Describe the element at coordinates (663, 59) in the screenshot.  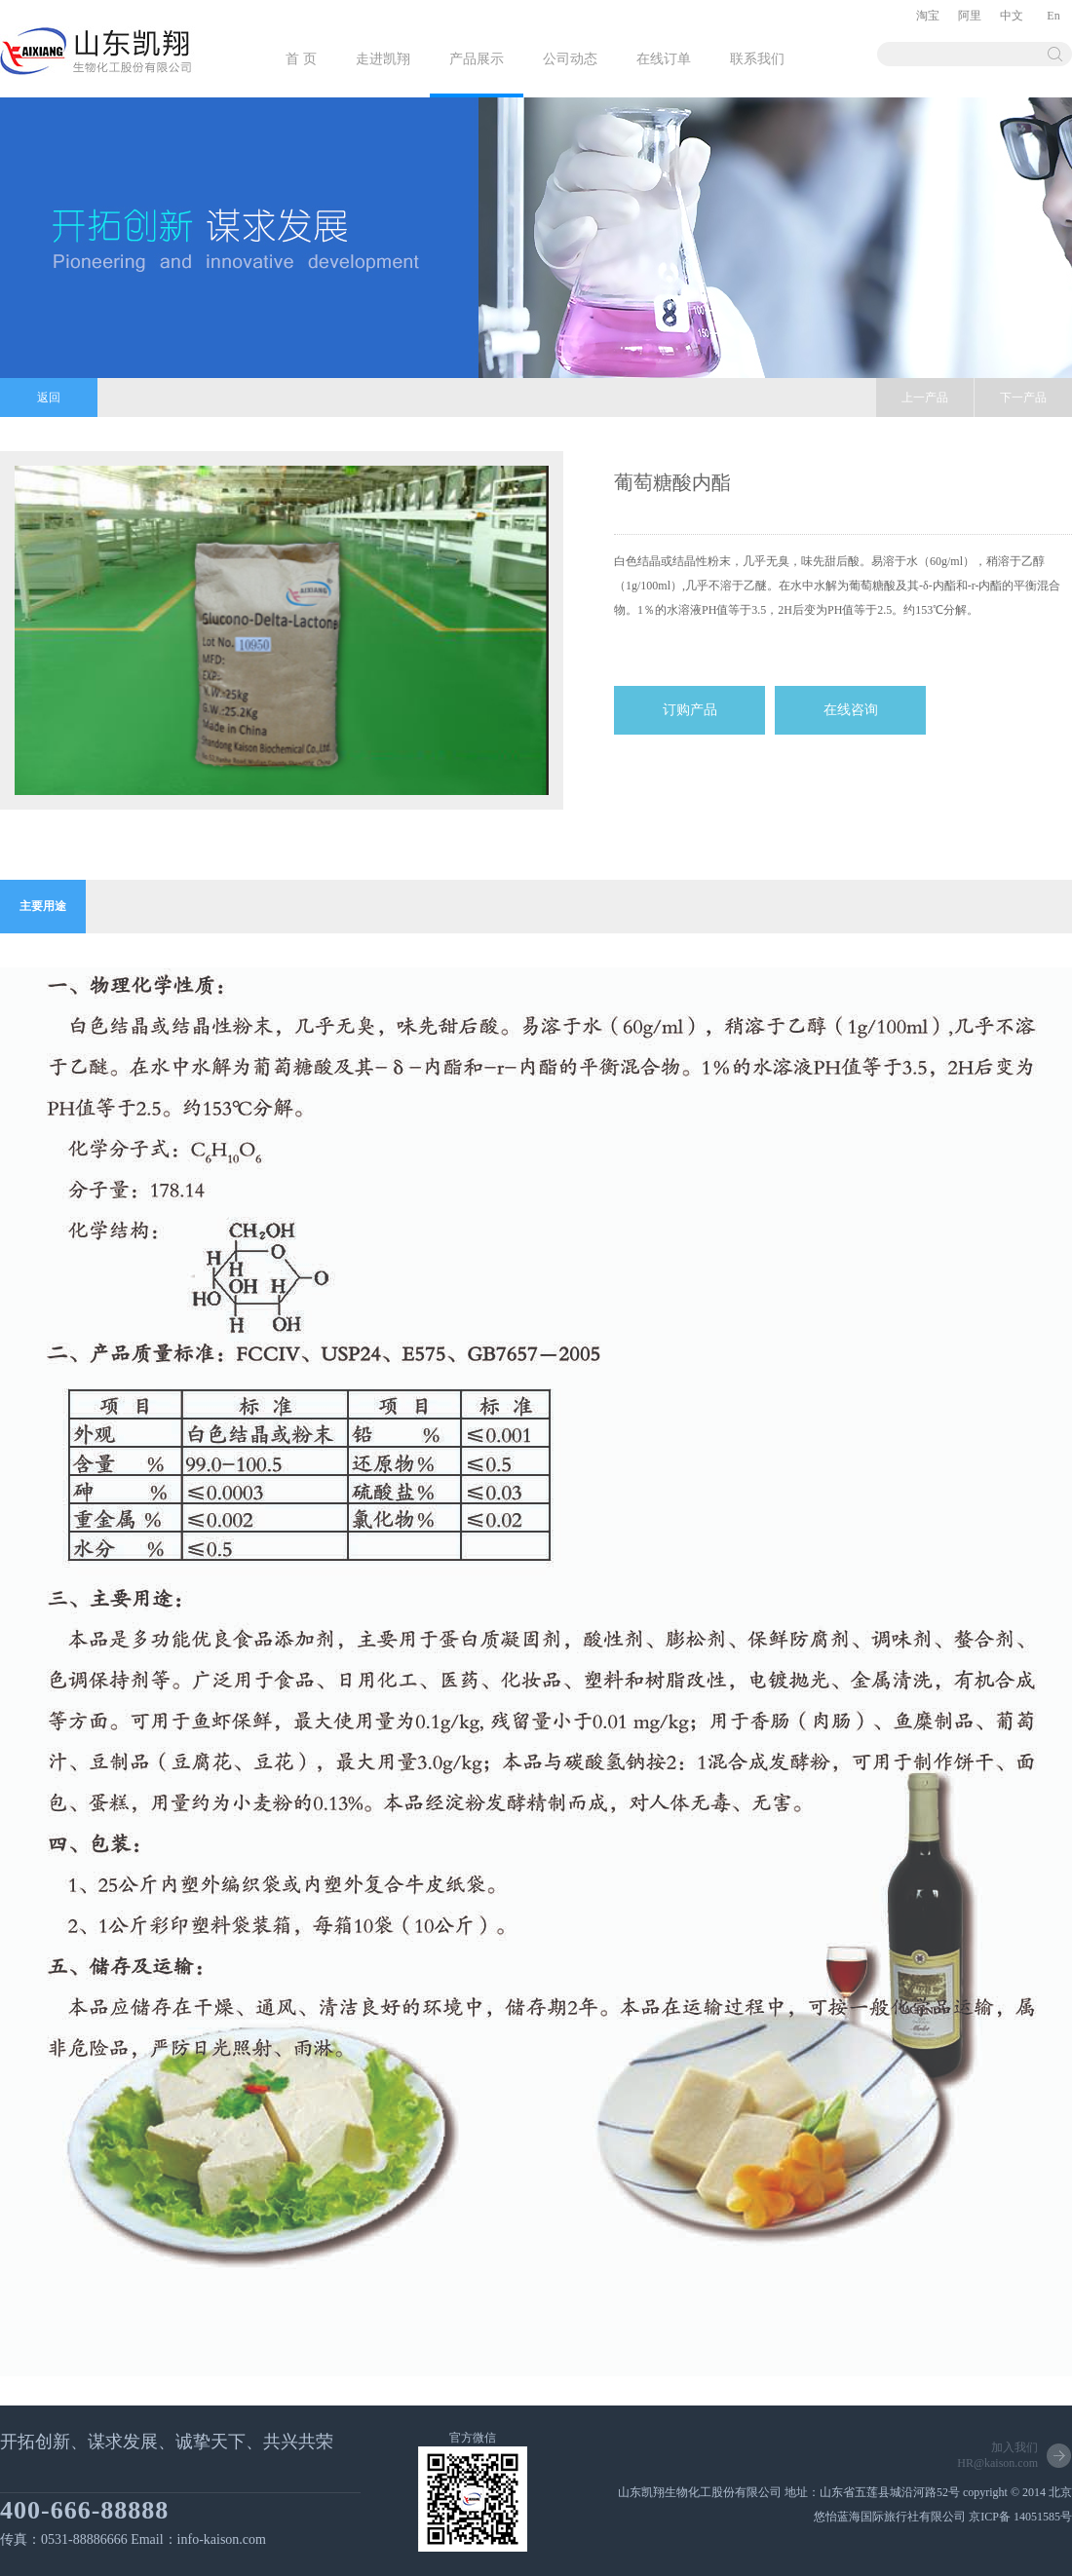
I see `在线订单` at that location.